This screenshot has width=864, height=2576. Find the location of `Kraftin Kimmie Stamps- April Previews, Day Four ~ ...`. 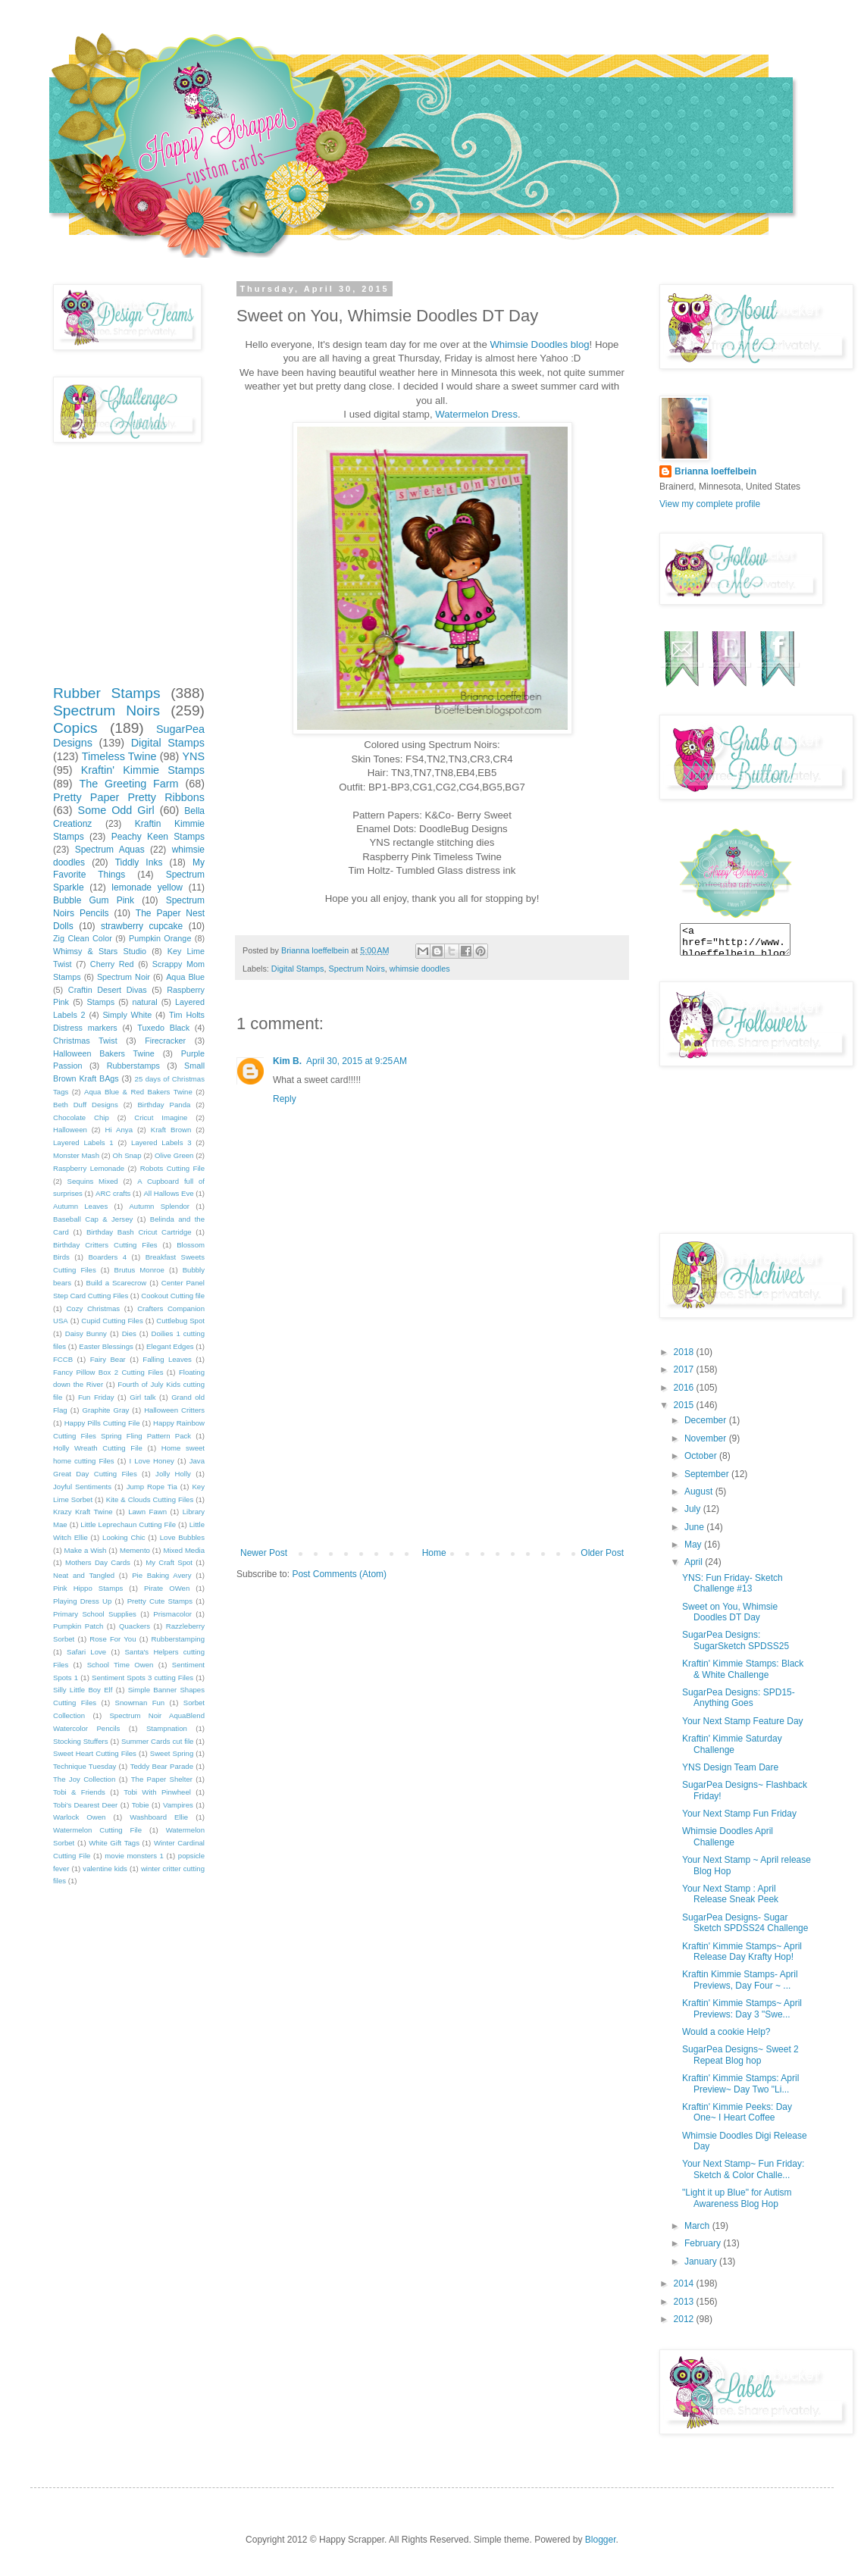

Kraftin Kimmie Stamps- April Previews, Day Four ~ ... is located at coordinates (740, 1979).